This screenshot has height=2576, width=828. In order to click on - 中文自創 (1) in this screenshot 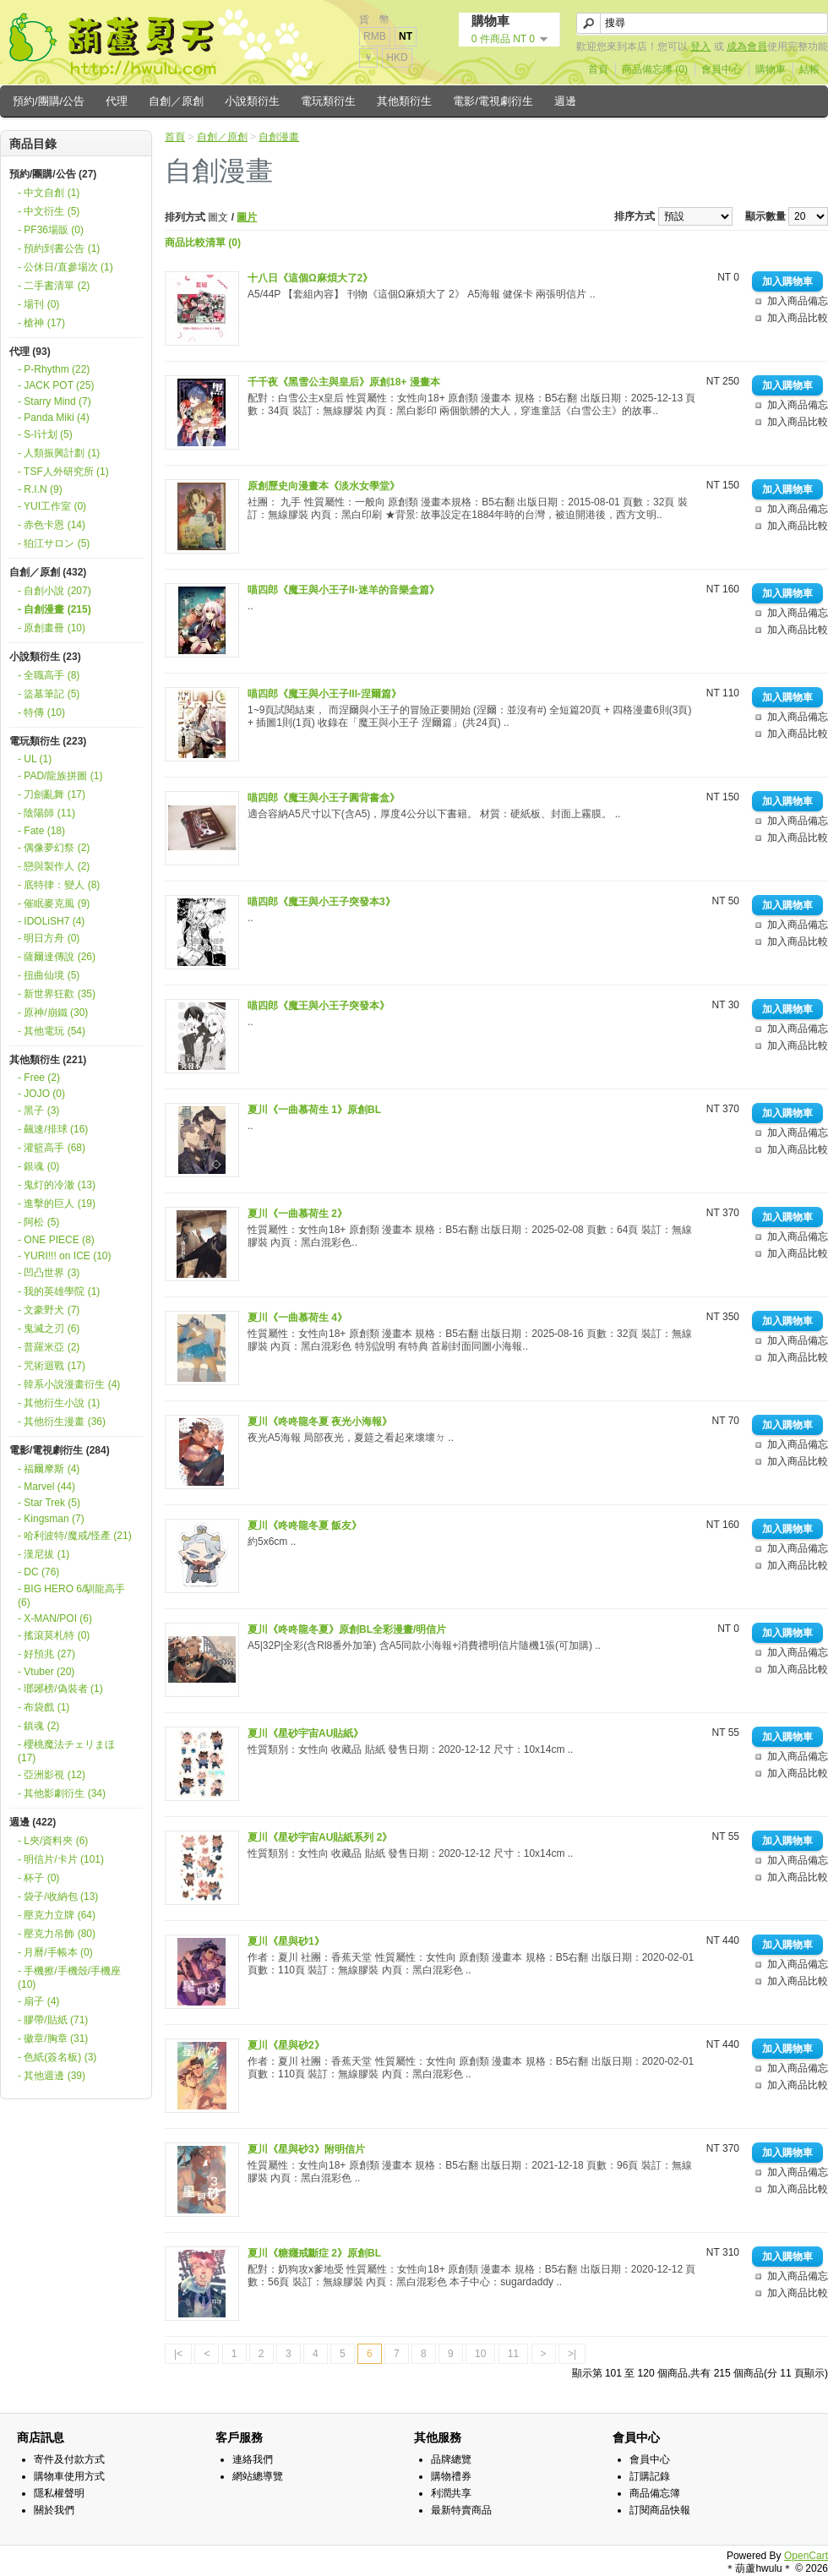, I will do `click(48, 193)`.